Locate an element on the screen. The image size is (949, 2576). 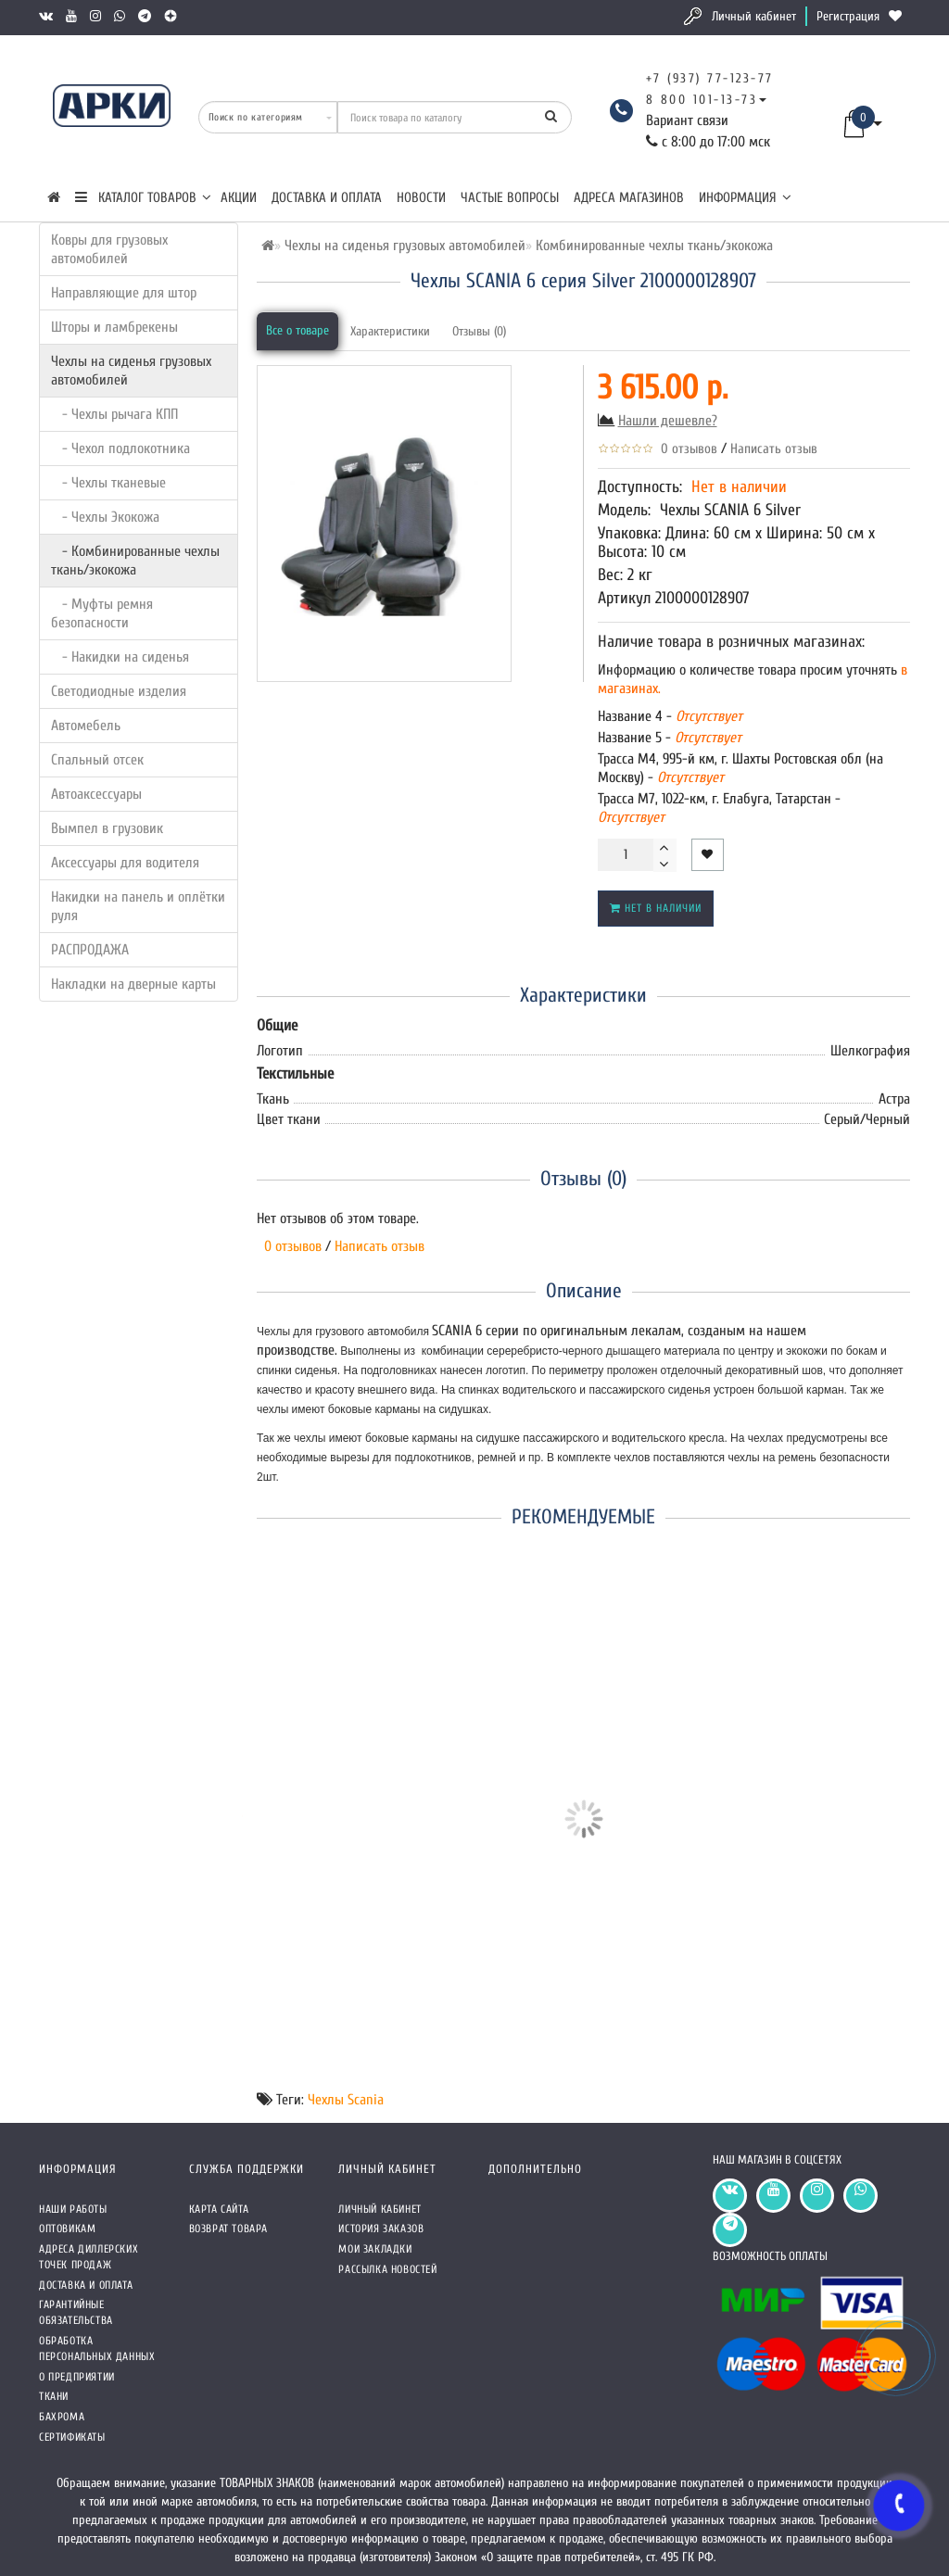
Акции is located at coordinates (239, 198).